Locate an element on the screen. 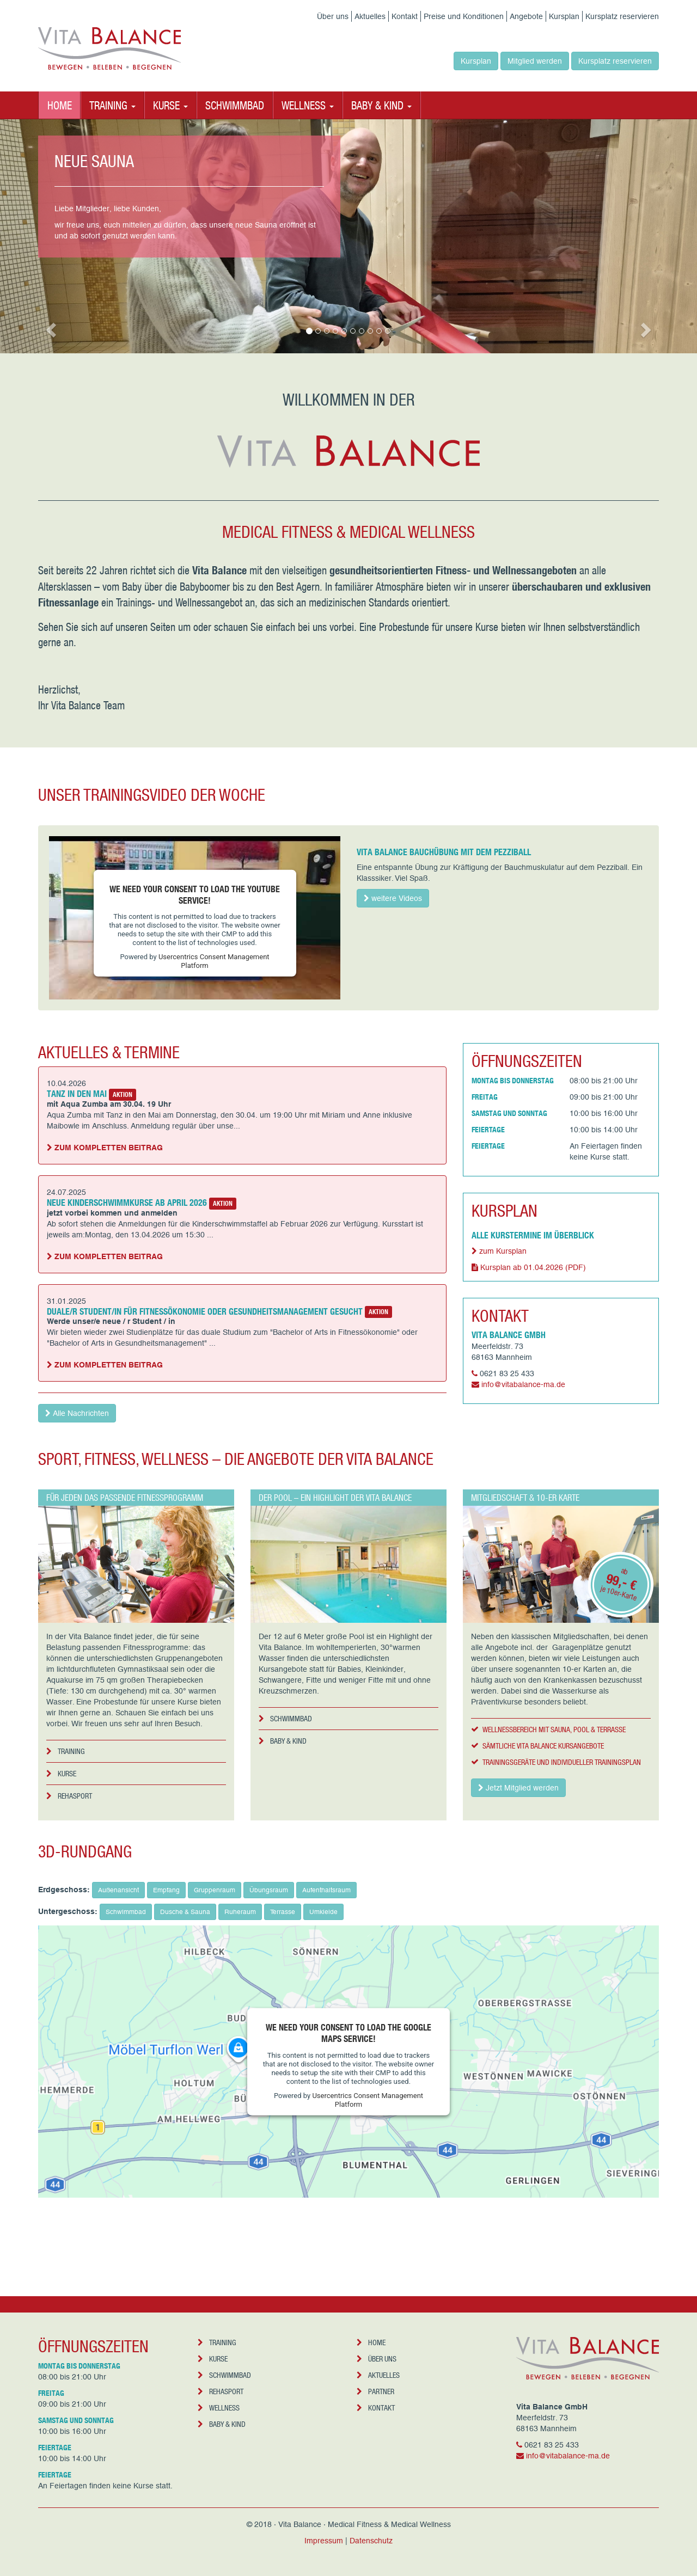 The height and width of the screenshot is (2576, 697). Kurse is located at coordinates (61, 1773).